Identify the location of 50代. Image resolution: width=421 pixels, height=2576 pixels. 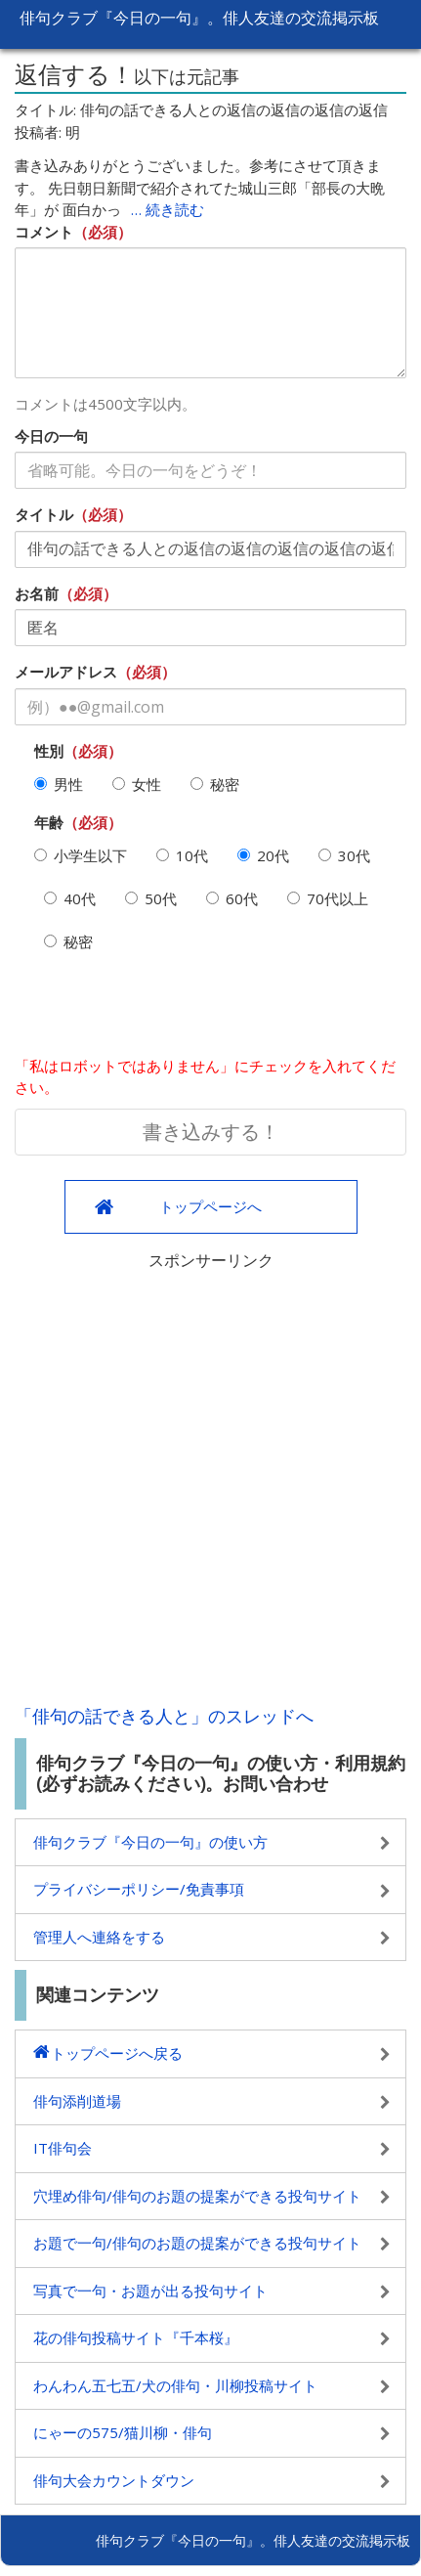
(151, 898).